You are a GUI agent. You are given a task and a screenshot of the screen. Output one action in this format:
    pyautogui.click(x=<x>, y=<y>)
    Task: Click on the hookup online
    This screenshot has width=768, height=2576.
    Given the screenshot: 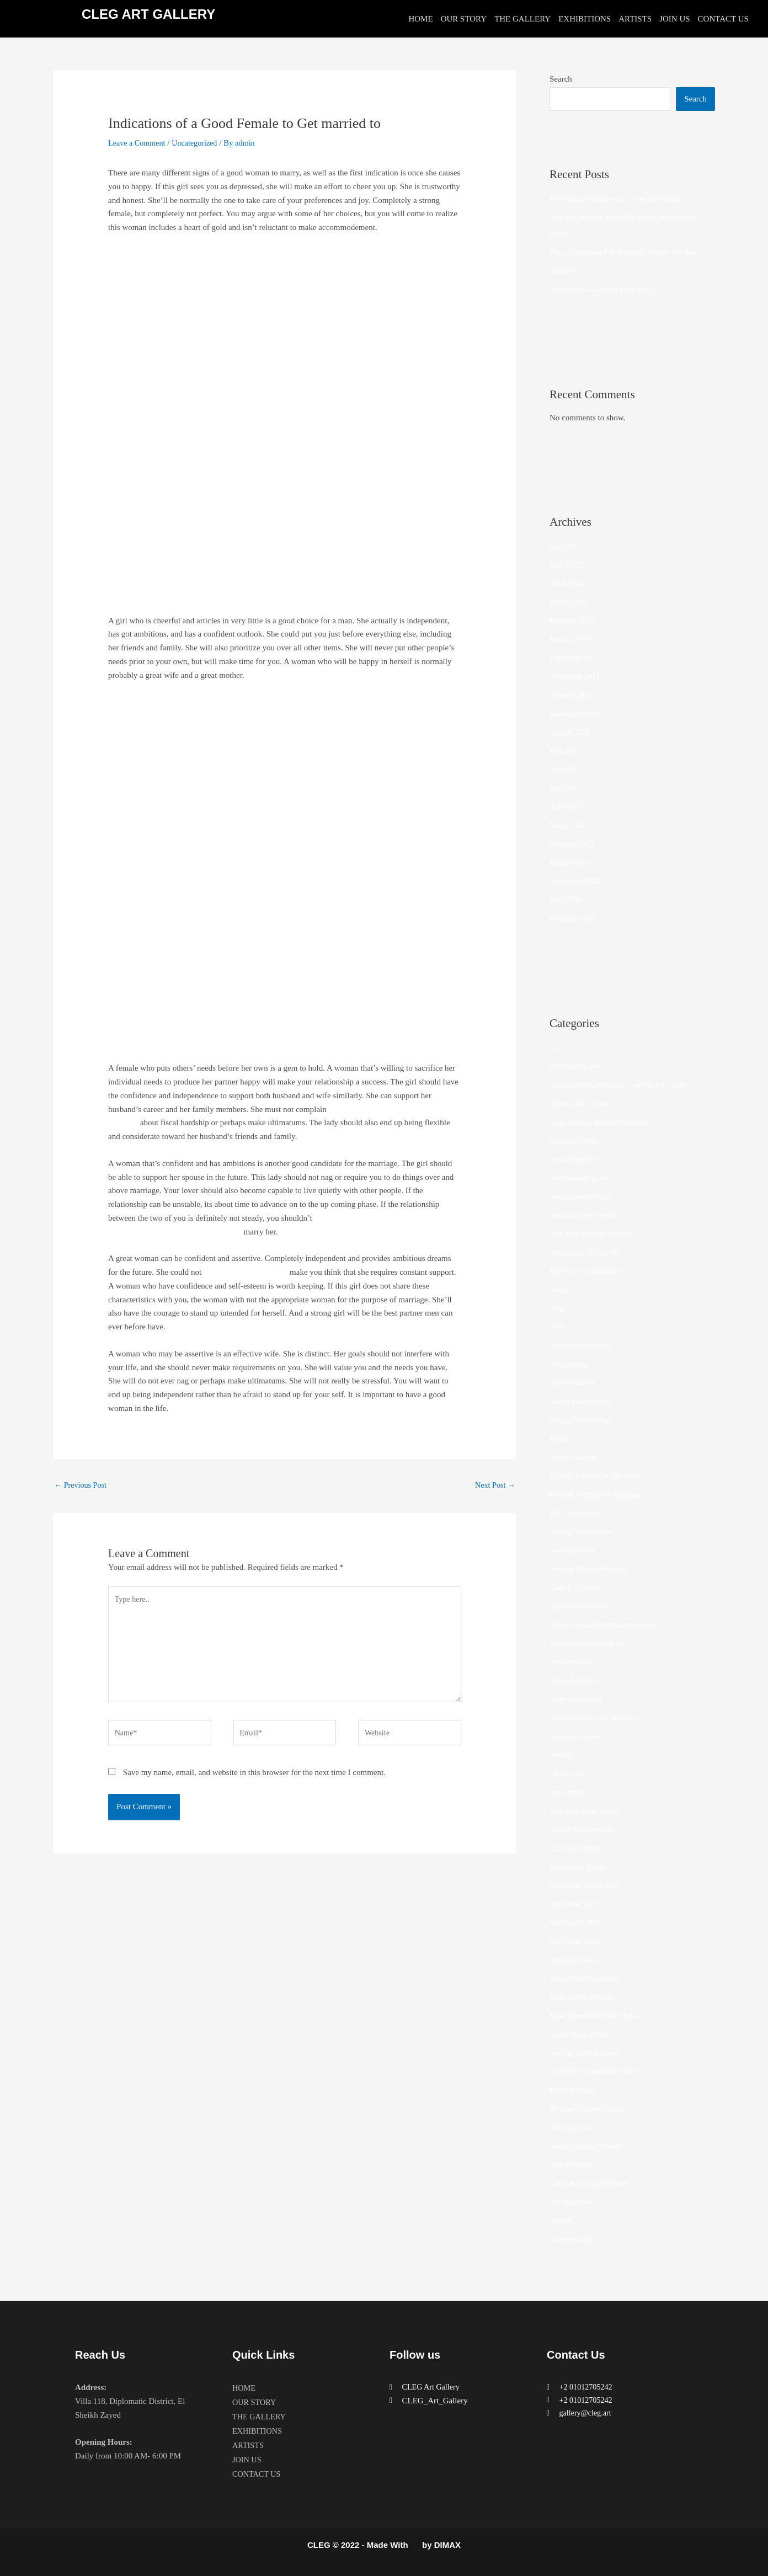 What is the action you would take?
    pyautogui.click(x=573, y=1550)
    